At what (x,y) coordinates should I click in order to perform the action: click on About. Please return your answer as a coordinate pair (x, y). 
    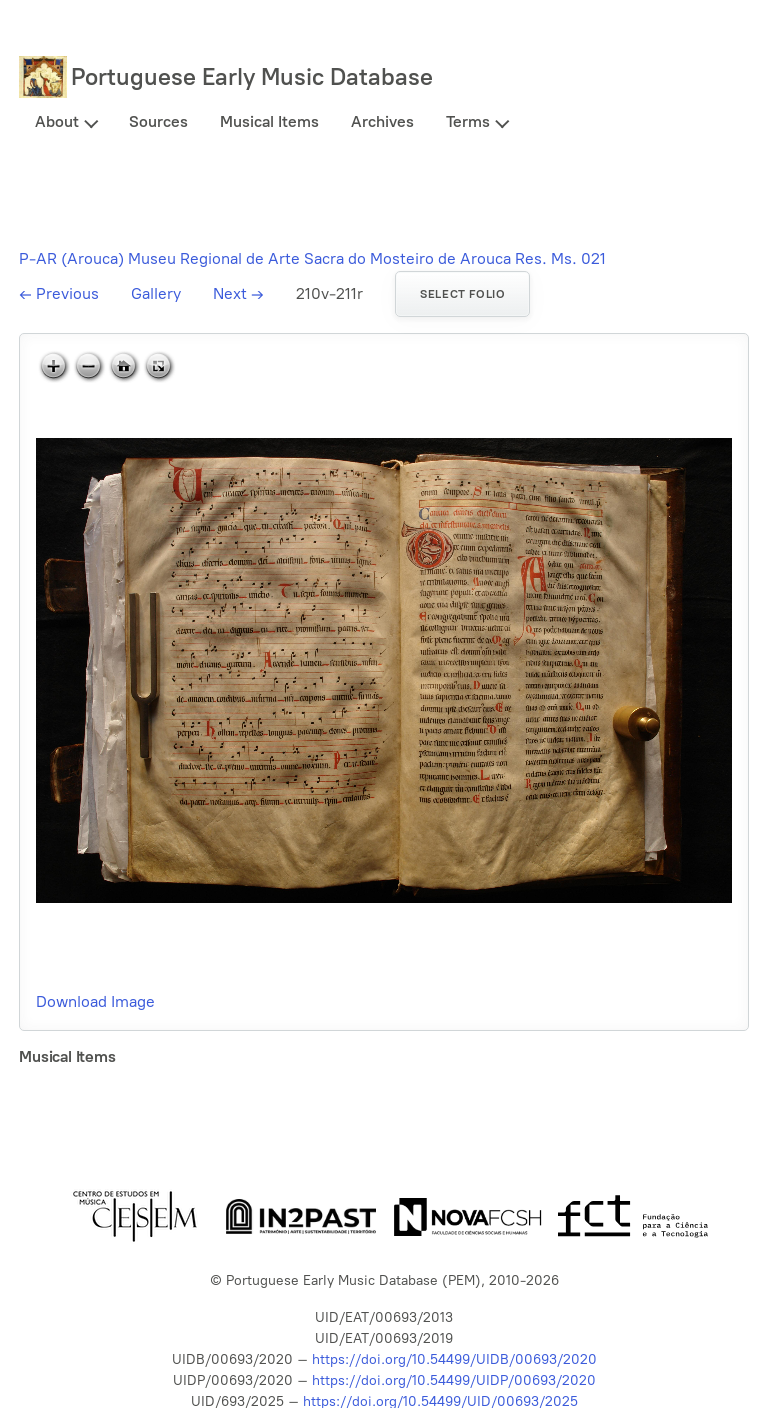
    Looking at the image, I should click on (57, 121).